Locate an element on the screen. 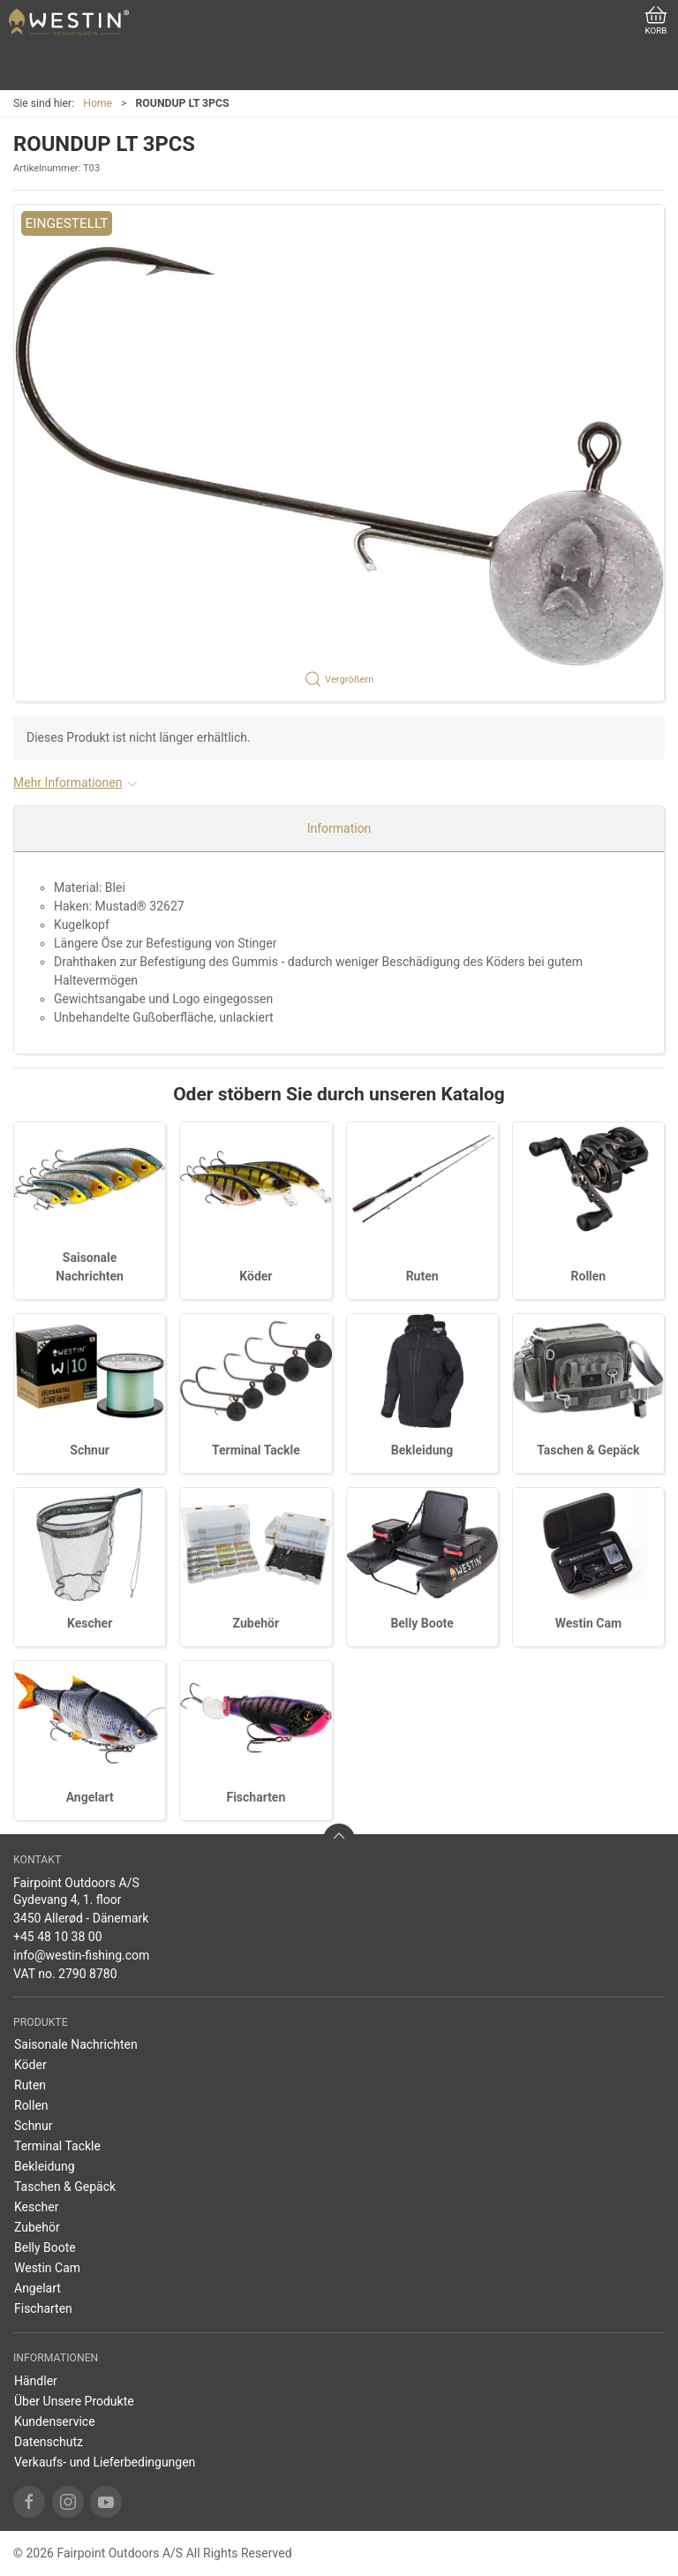 This screenshot has height=2576, width=678. Datenschutz is located at coordinates (48, 2442).